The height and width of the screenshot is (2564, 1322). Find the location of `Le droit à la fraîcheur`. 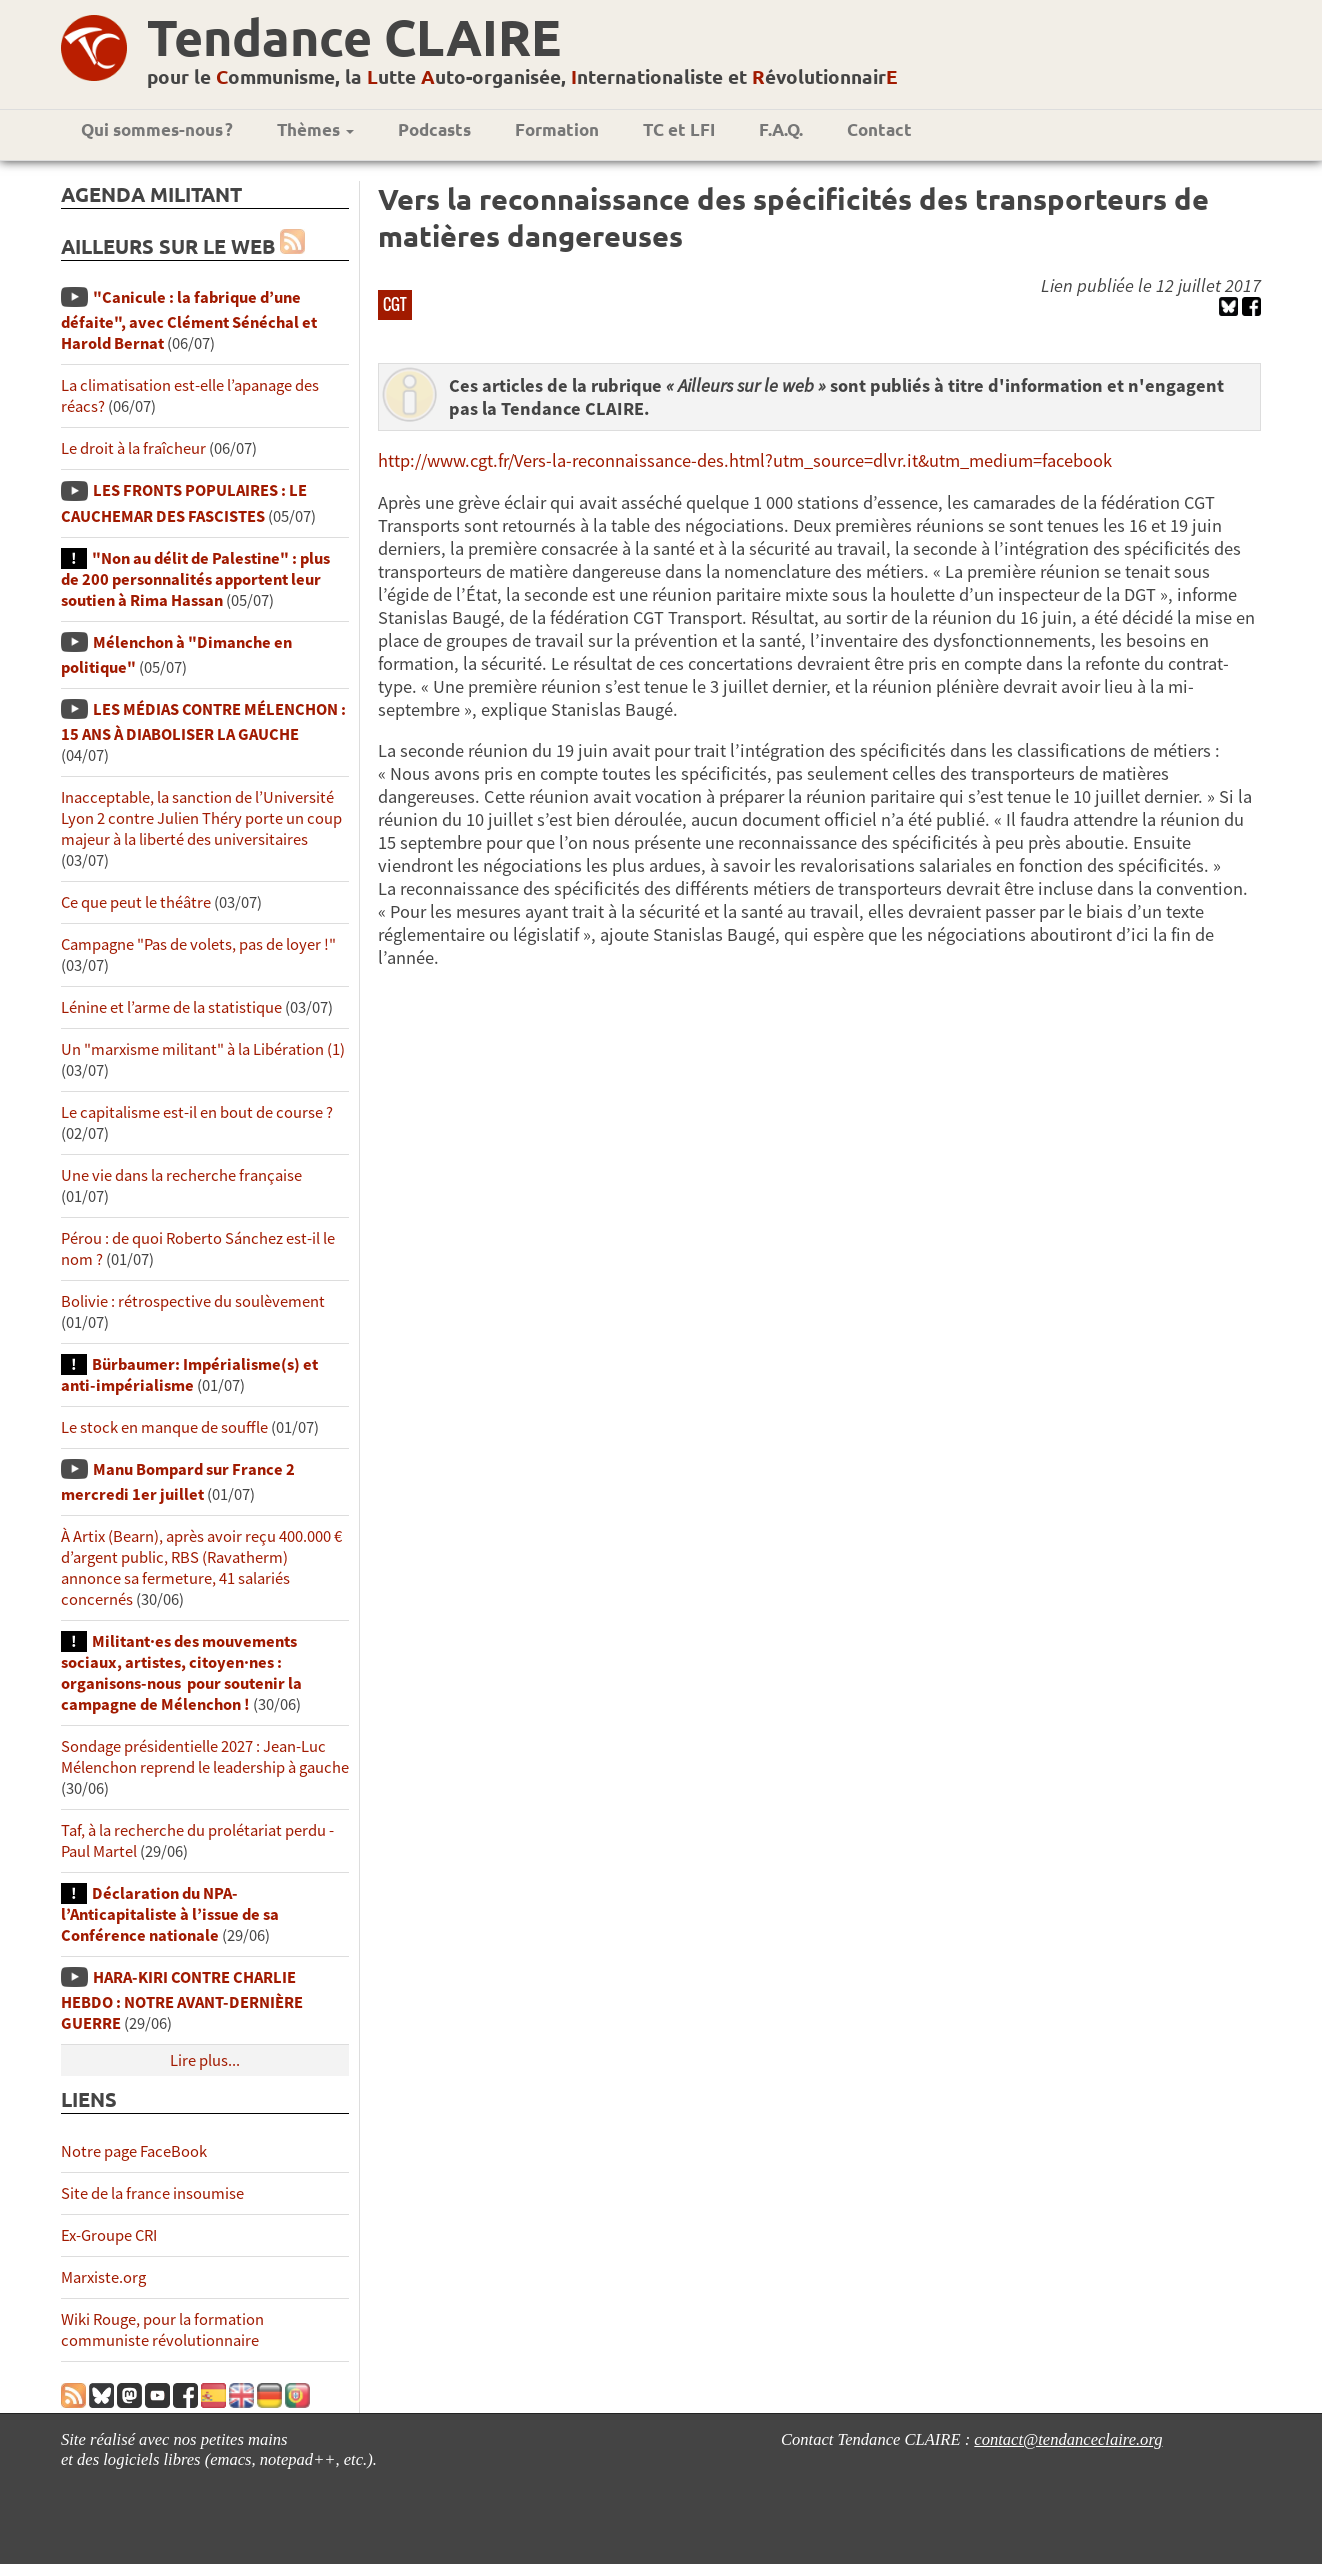

Le droit à la fraîcheur is located at coordinates (133, 448).